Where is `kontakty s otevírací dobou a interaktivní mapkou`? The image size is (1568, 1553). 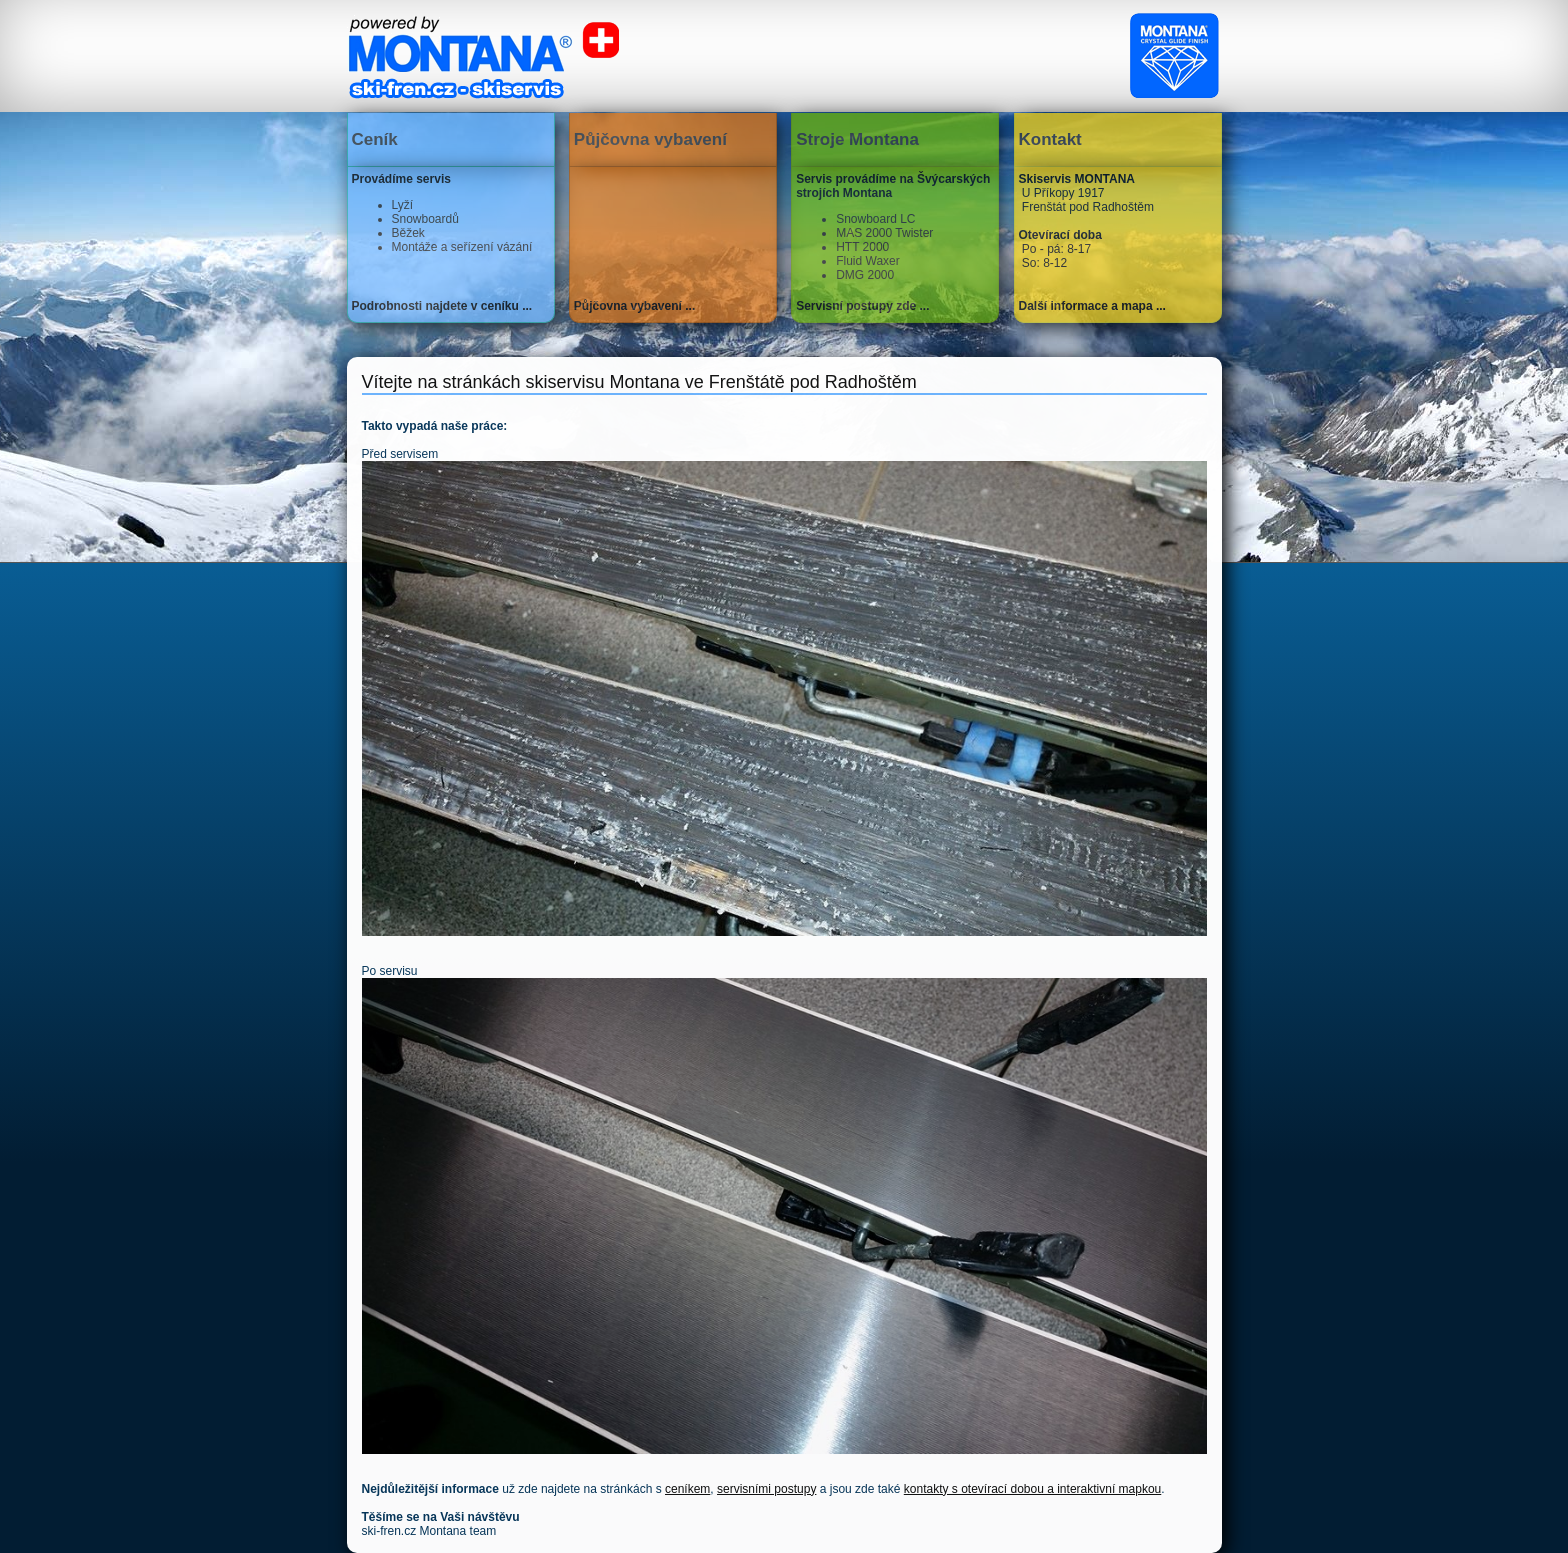 kontakty s otevírací dobou a interaktivní mapkou is located at coordinates (1032, 1489).